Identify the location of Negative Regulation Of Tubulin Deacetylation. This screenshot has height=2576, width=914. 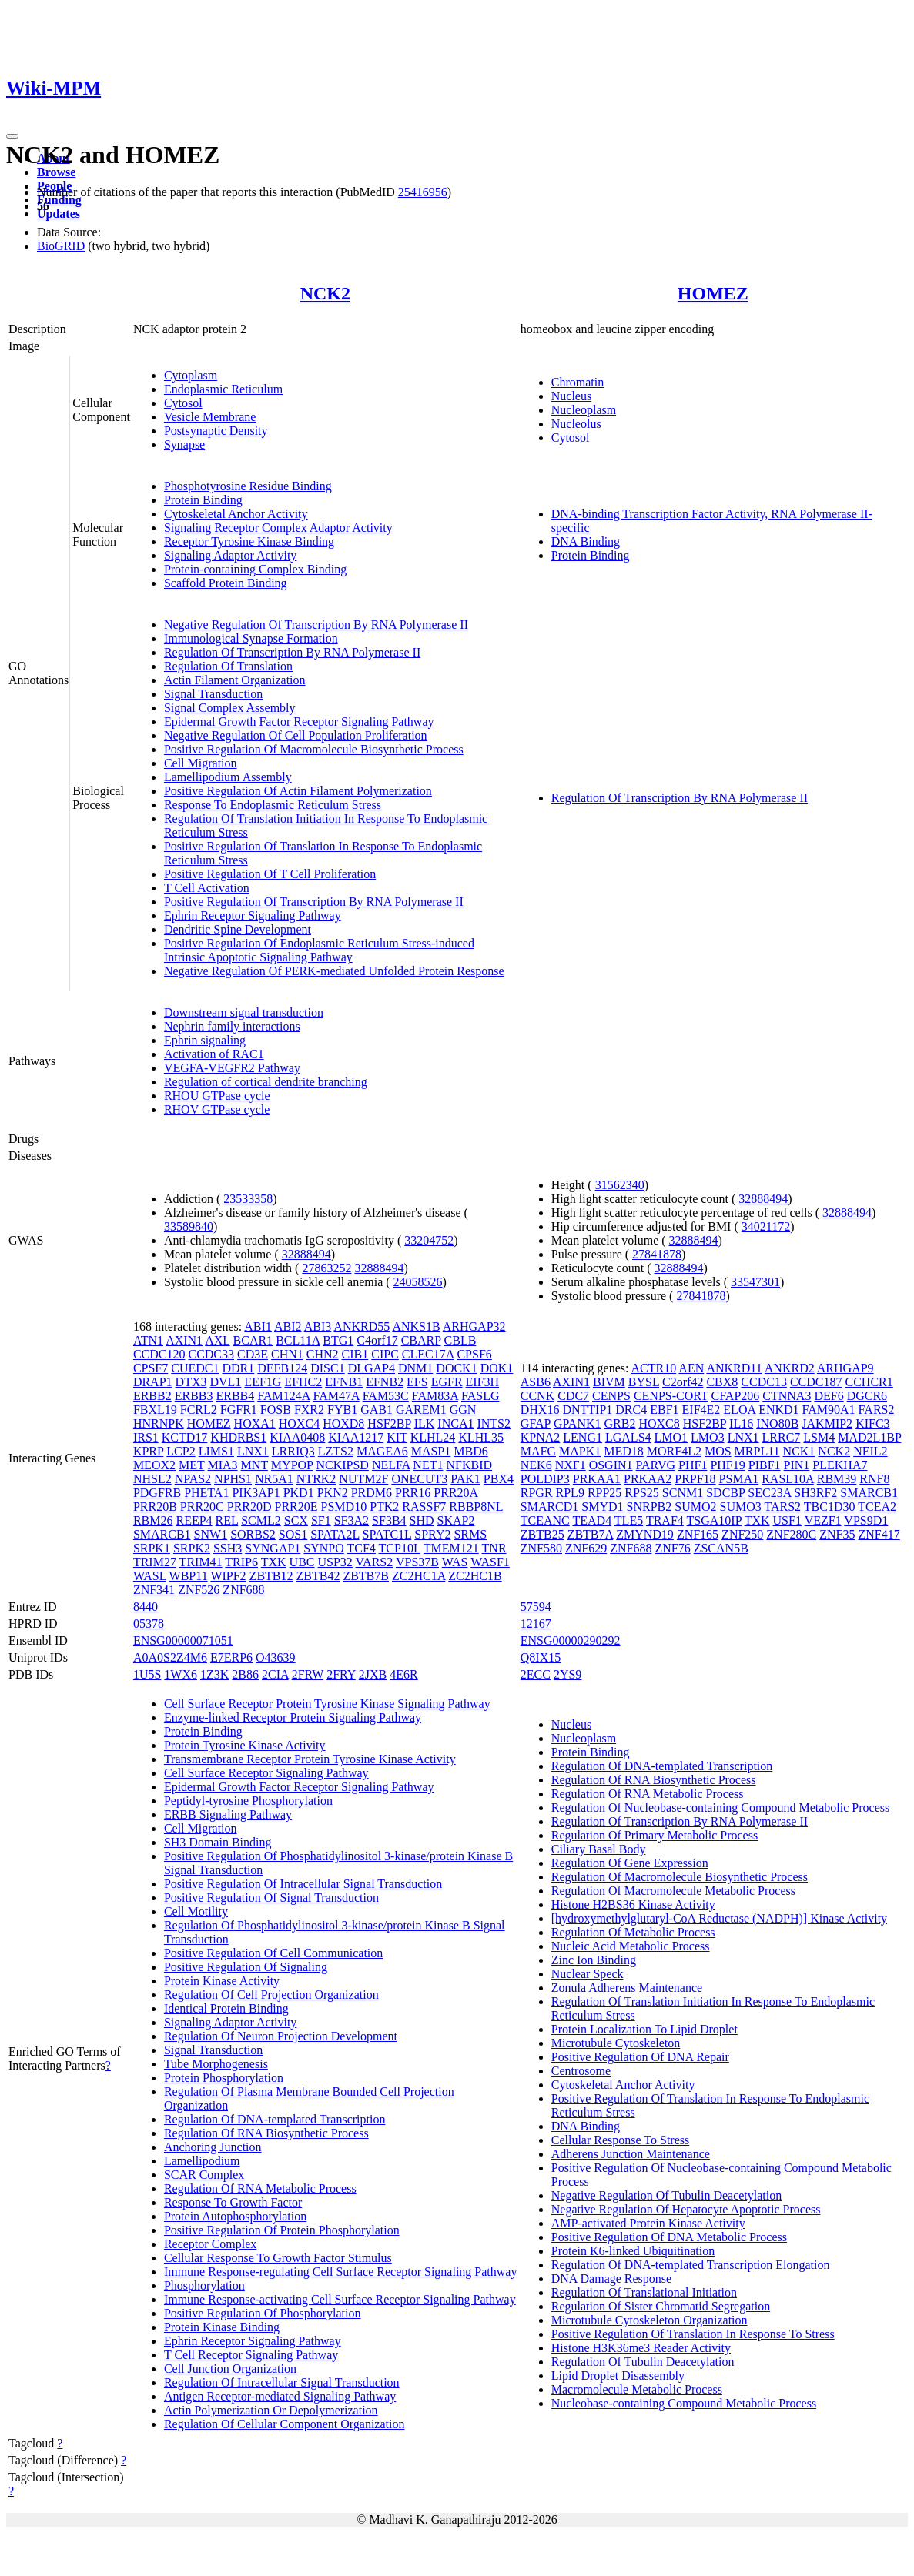
(666, 2195).